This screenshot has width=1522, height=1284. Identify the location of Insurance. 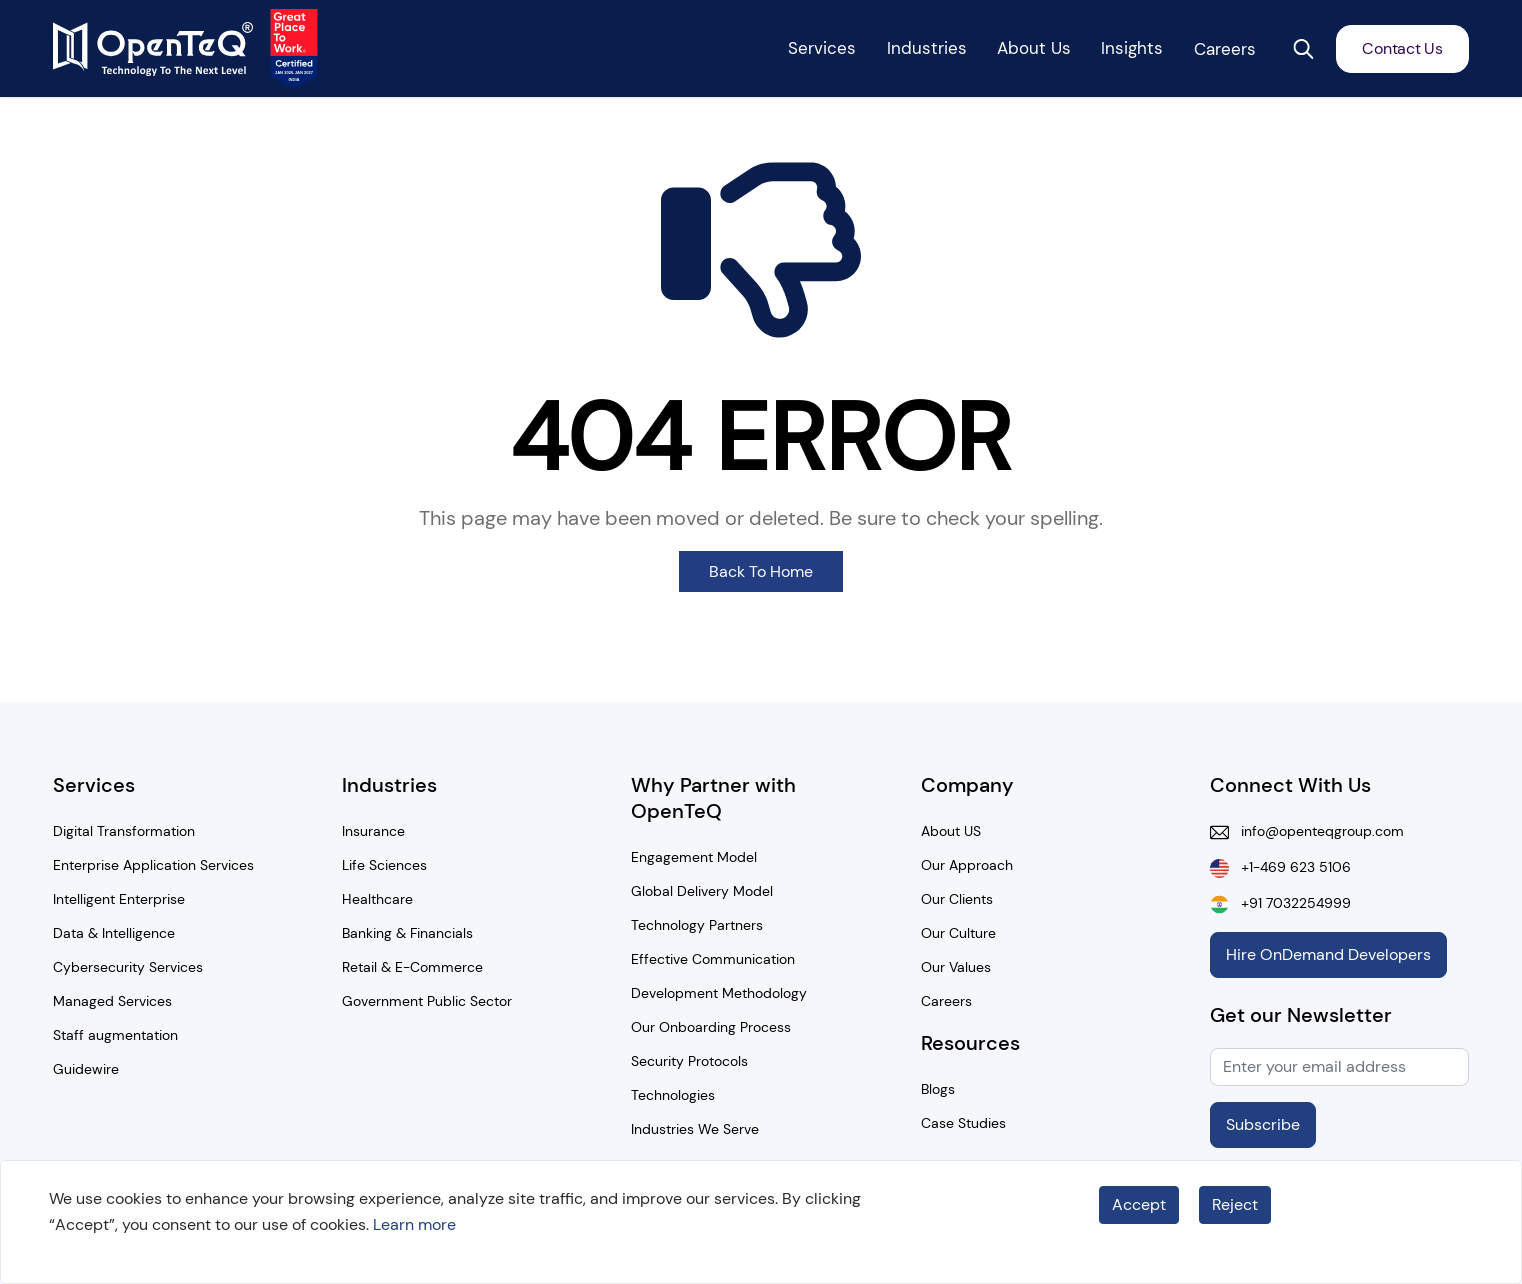
(373, 831).